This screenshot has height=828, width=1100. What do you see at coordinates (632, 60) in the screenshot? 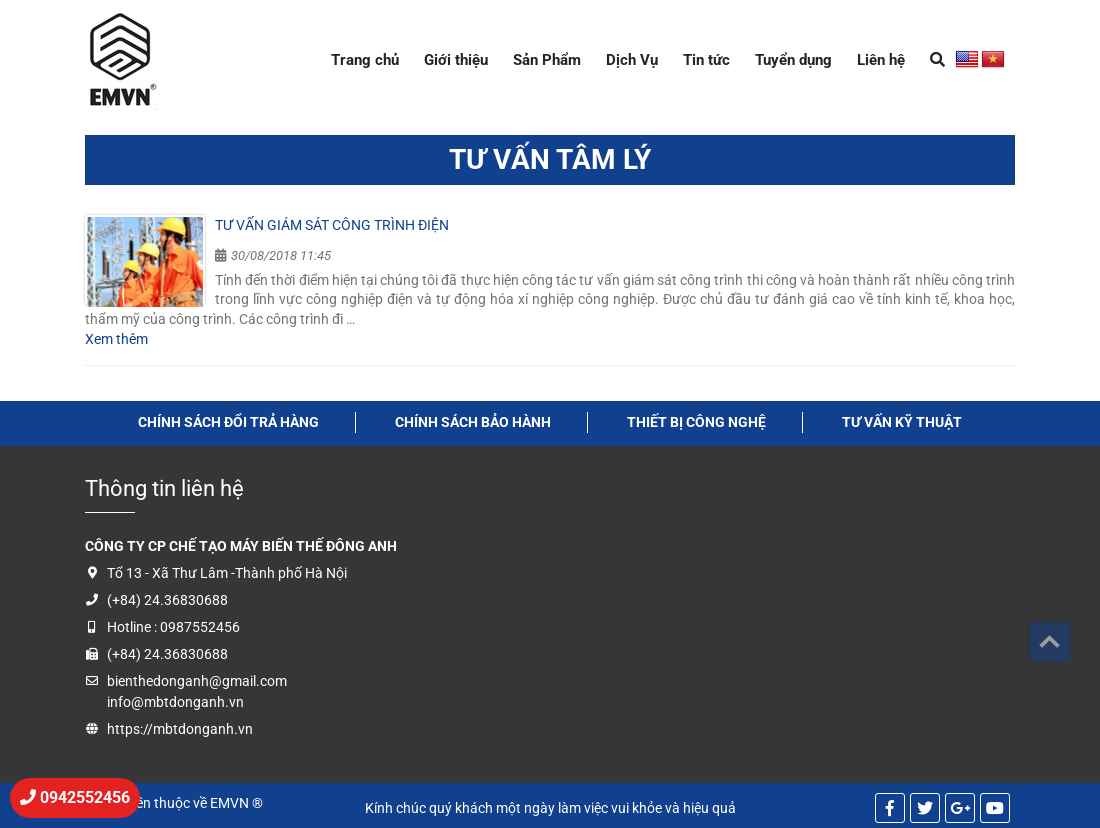
I see `Dịch Vụ` at bounding box center [632, 60].